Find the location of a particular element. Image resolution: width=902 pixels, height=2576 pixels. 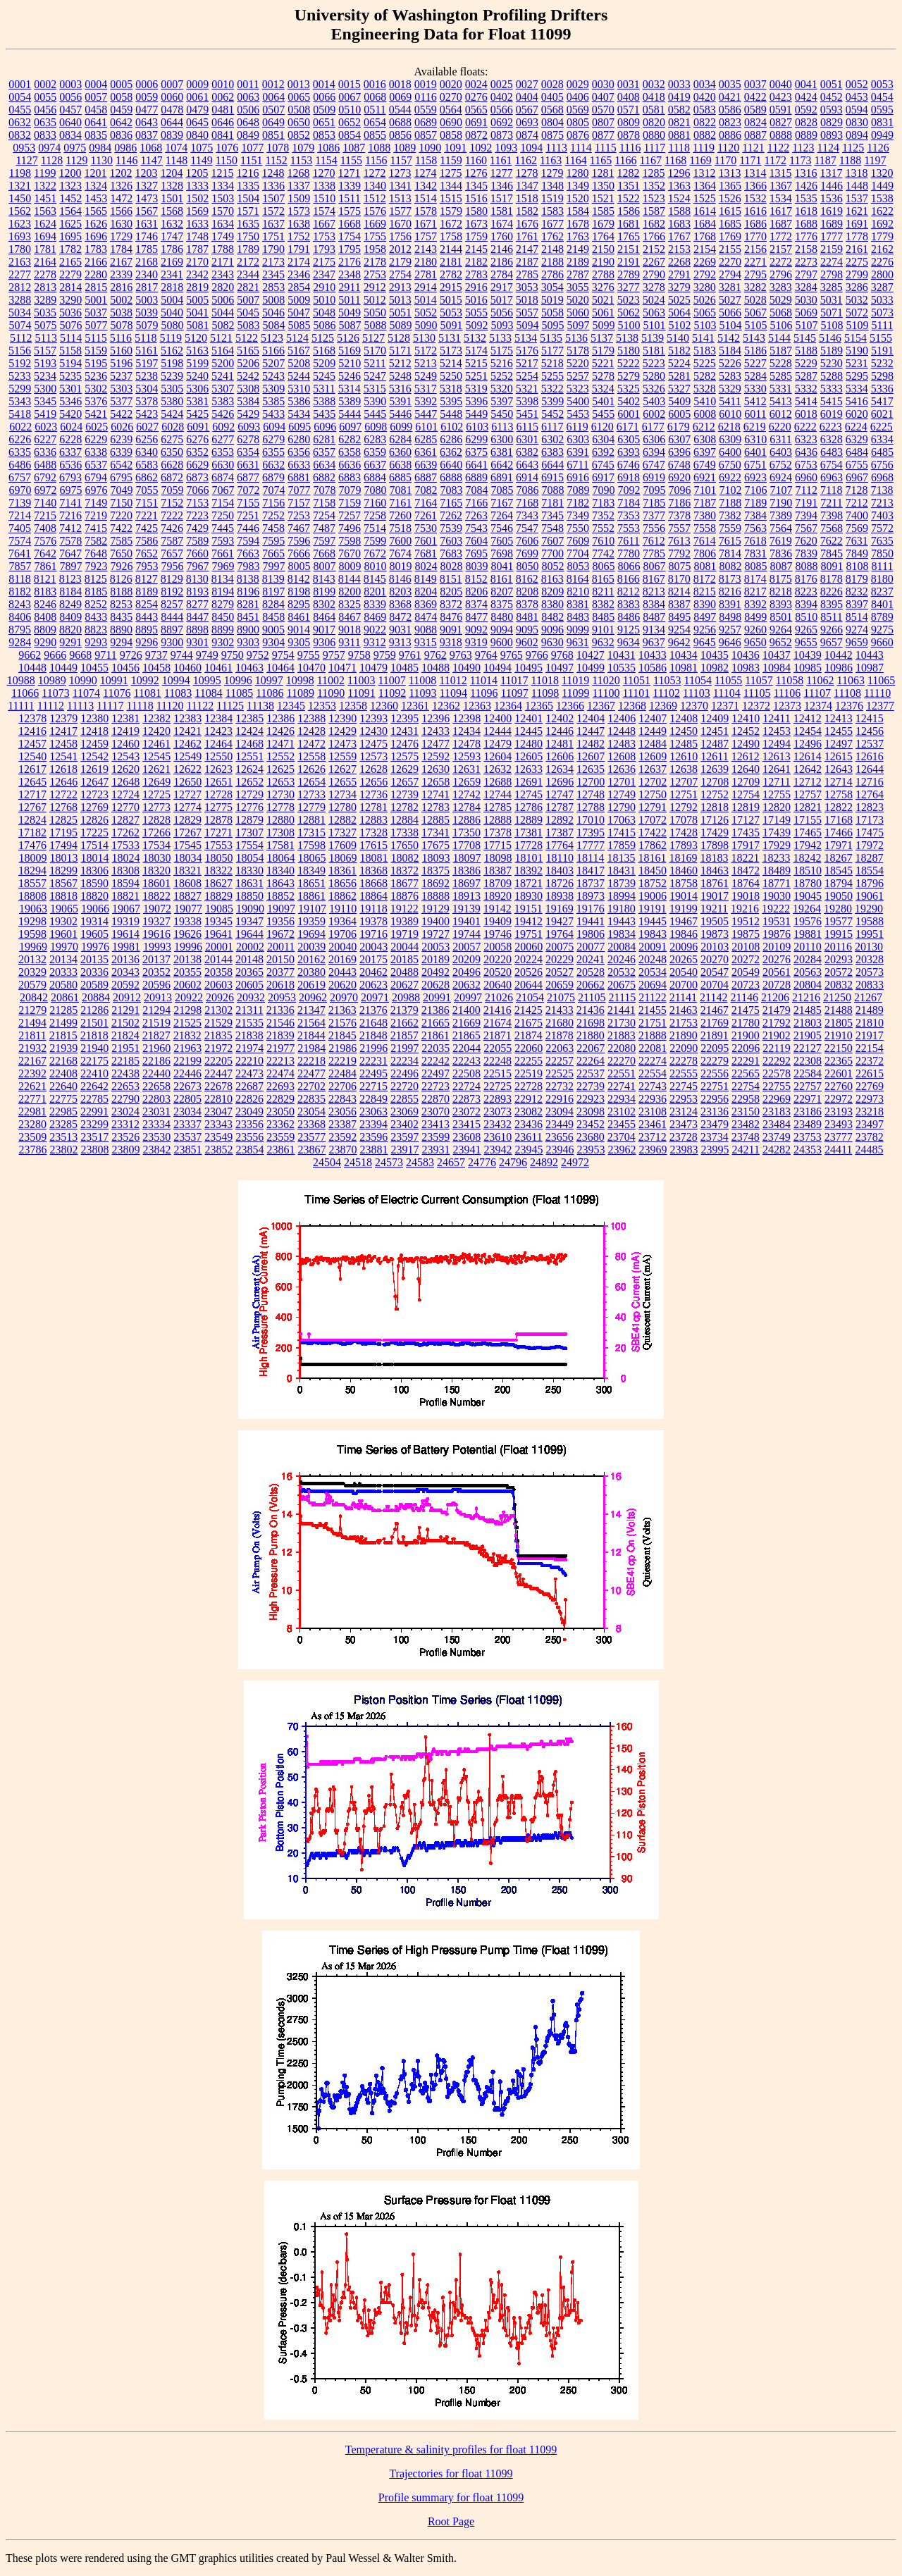

5014 is located at coordinates (425, 300).